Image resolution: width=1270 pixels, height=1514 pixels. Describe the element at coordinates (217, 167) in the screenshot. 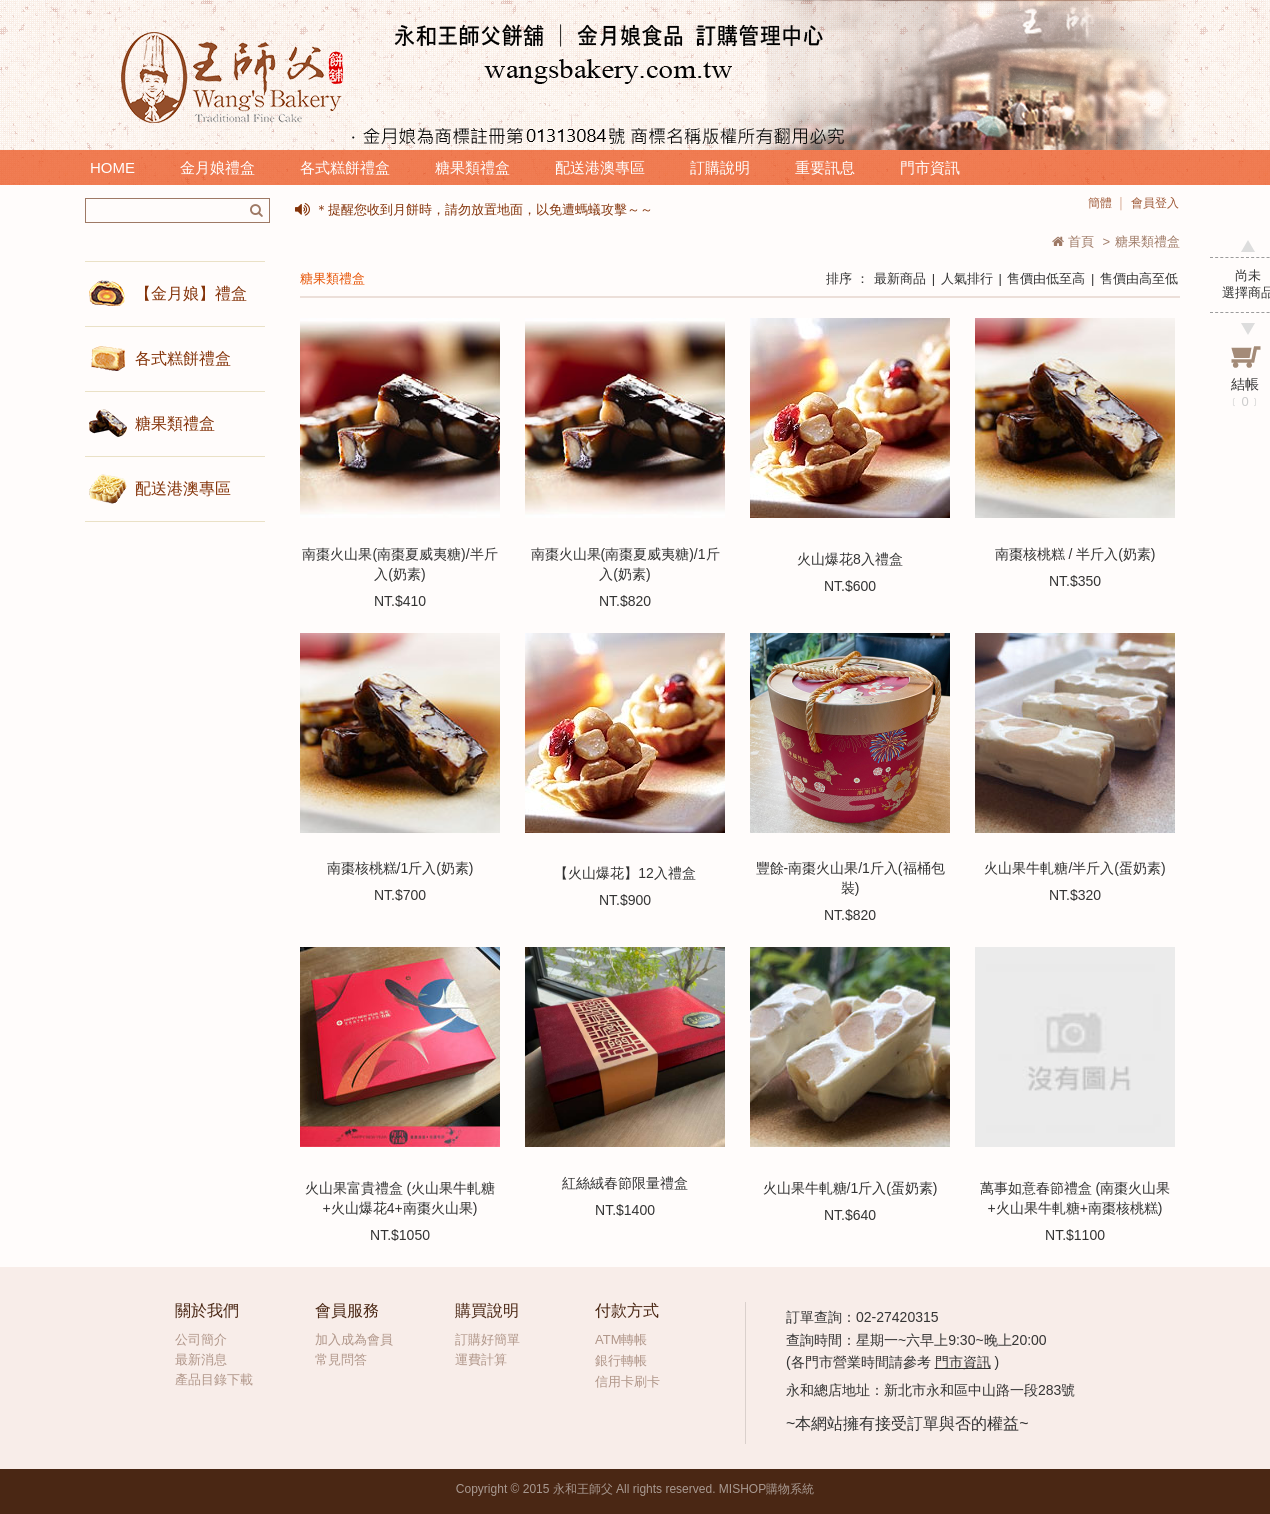

I see `金月娘禮盒` at that location.